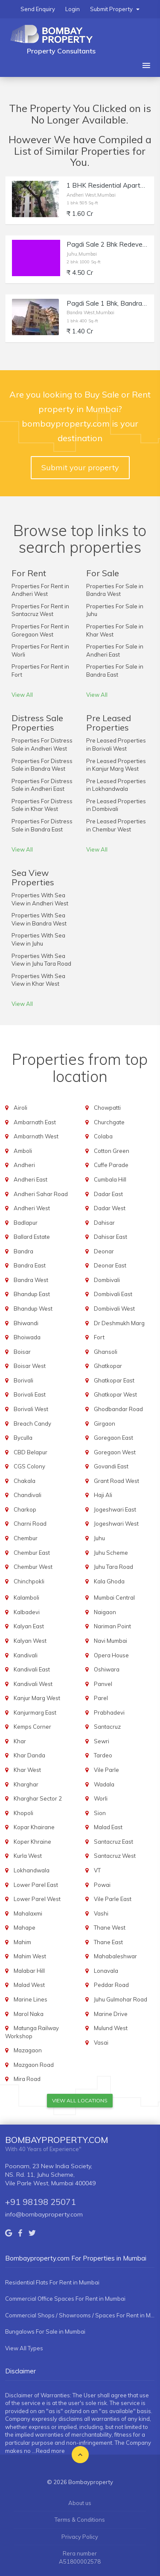 This screenshot has width=160, height=2576. What do you see at coordinates (110, 1236) in the screenshot?
I see `Dahisar East` at bounding box center [110, 1236].